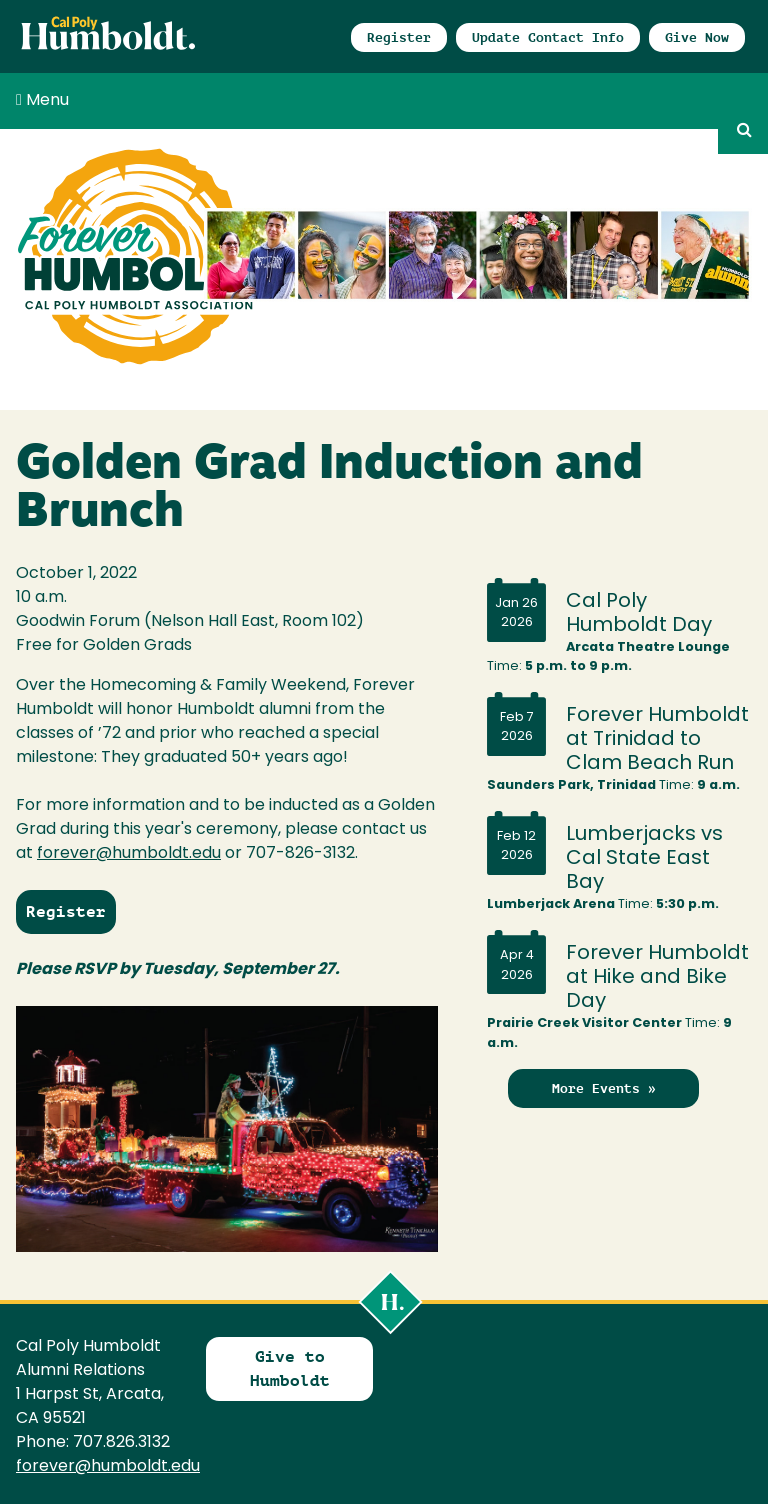 The image size is (768, 1504). I want to click on Forever Humboldt at Hike and Bike Day, so click(657, 978).